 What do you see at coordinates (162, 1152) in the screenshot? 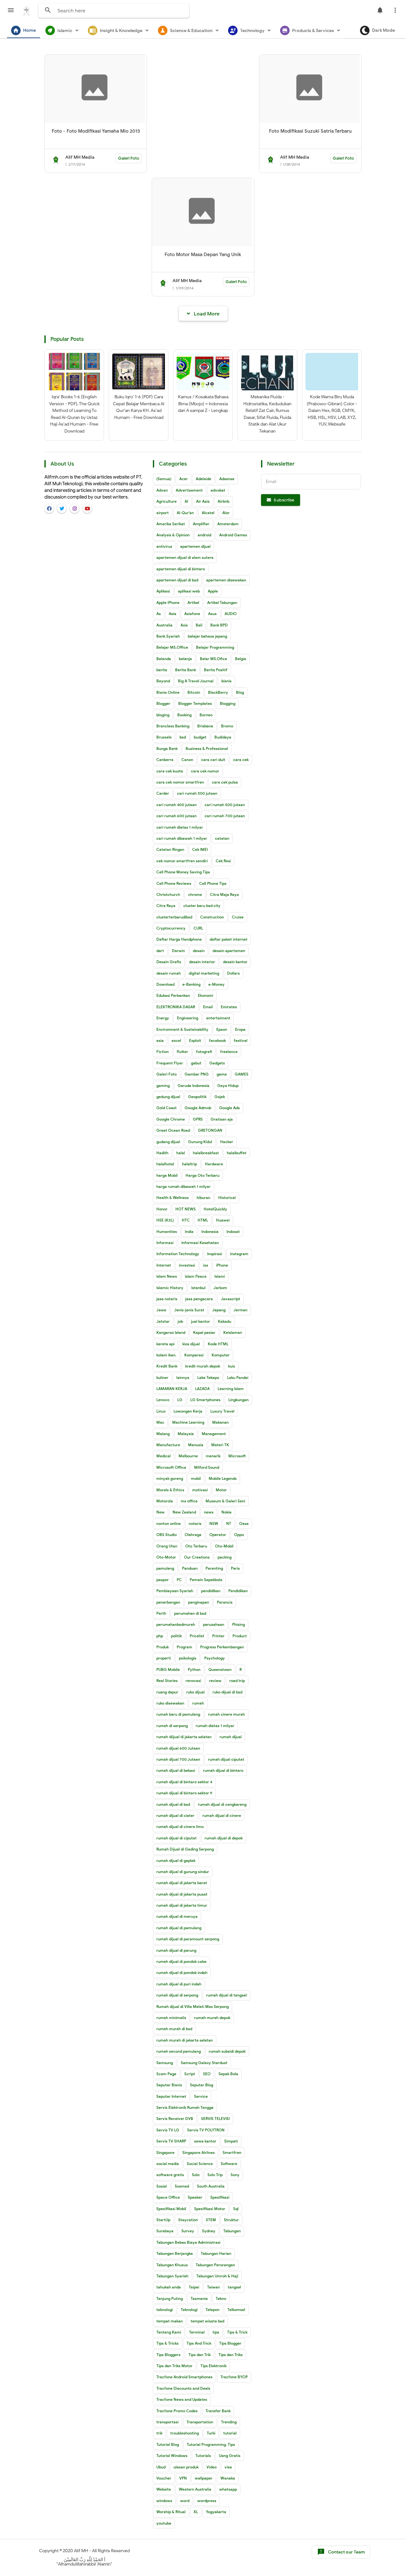
I see `Hadith` at bounding box center [162, 1152].